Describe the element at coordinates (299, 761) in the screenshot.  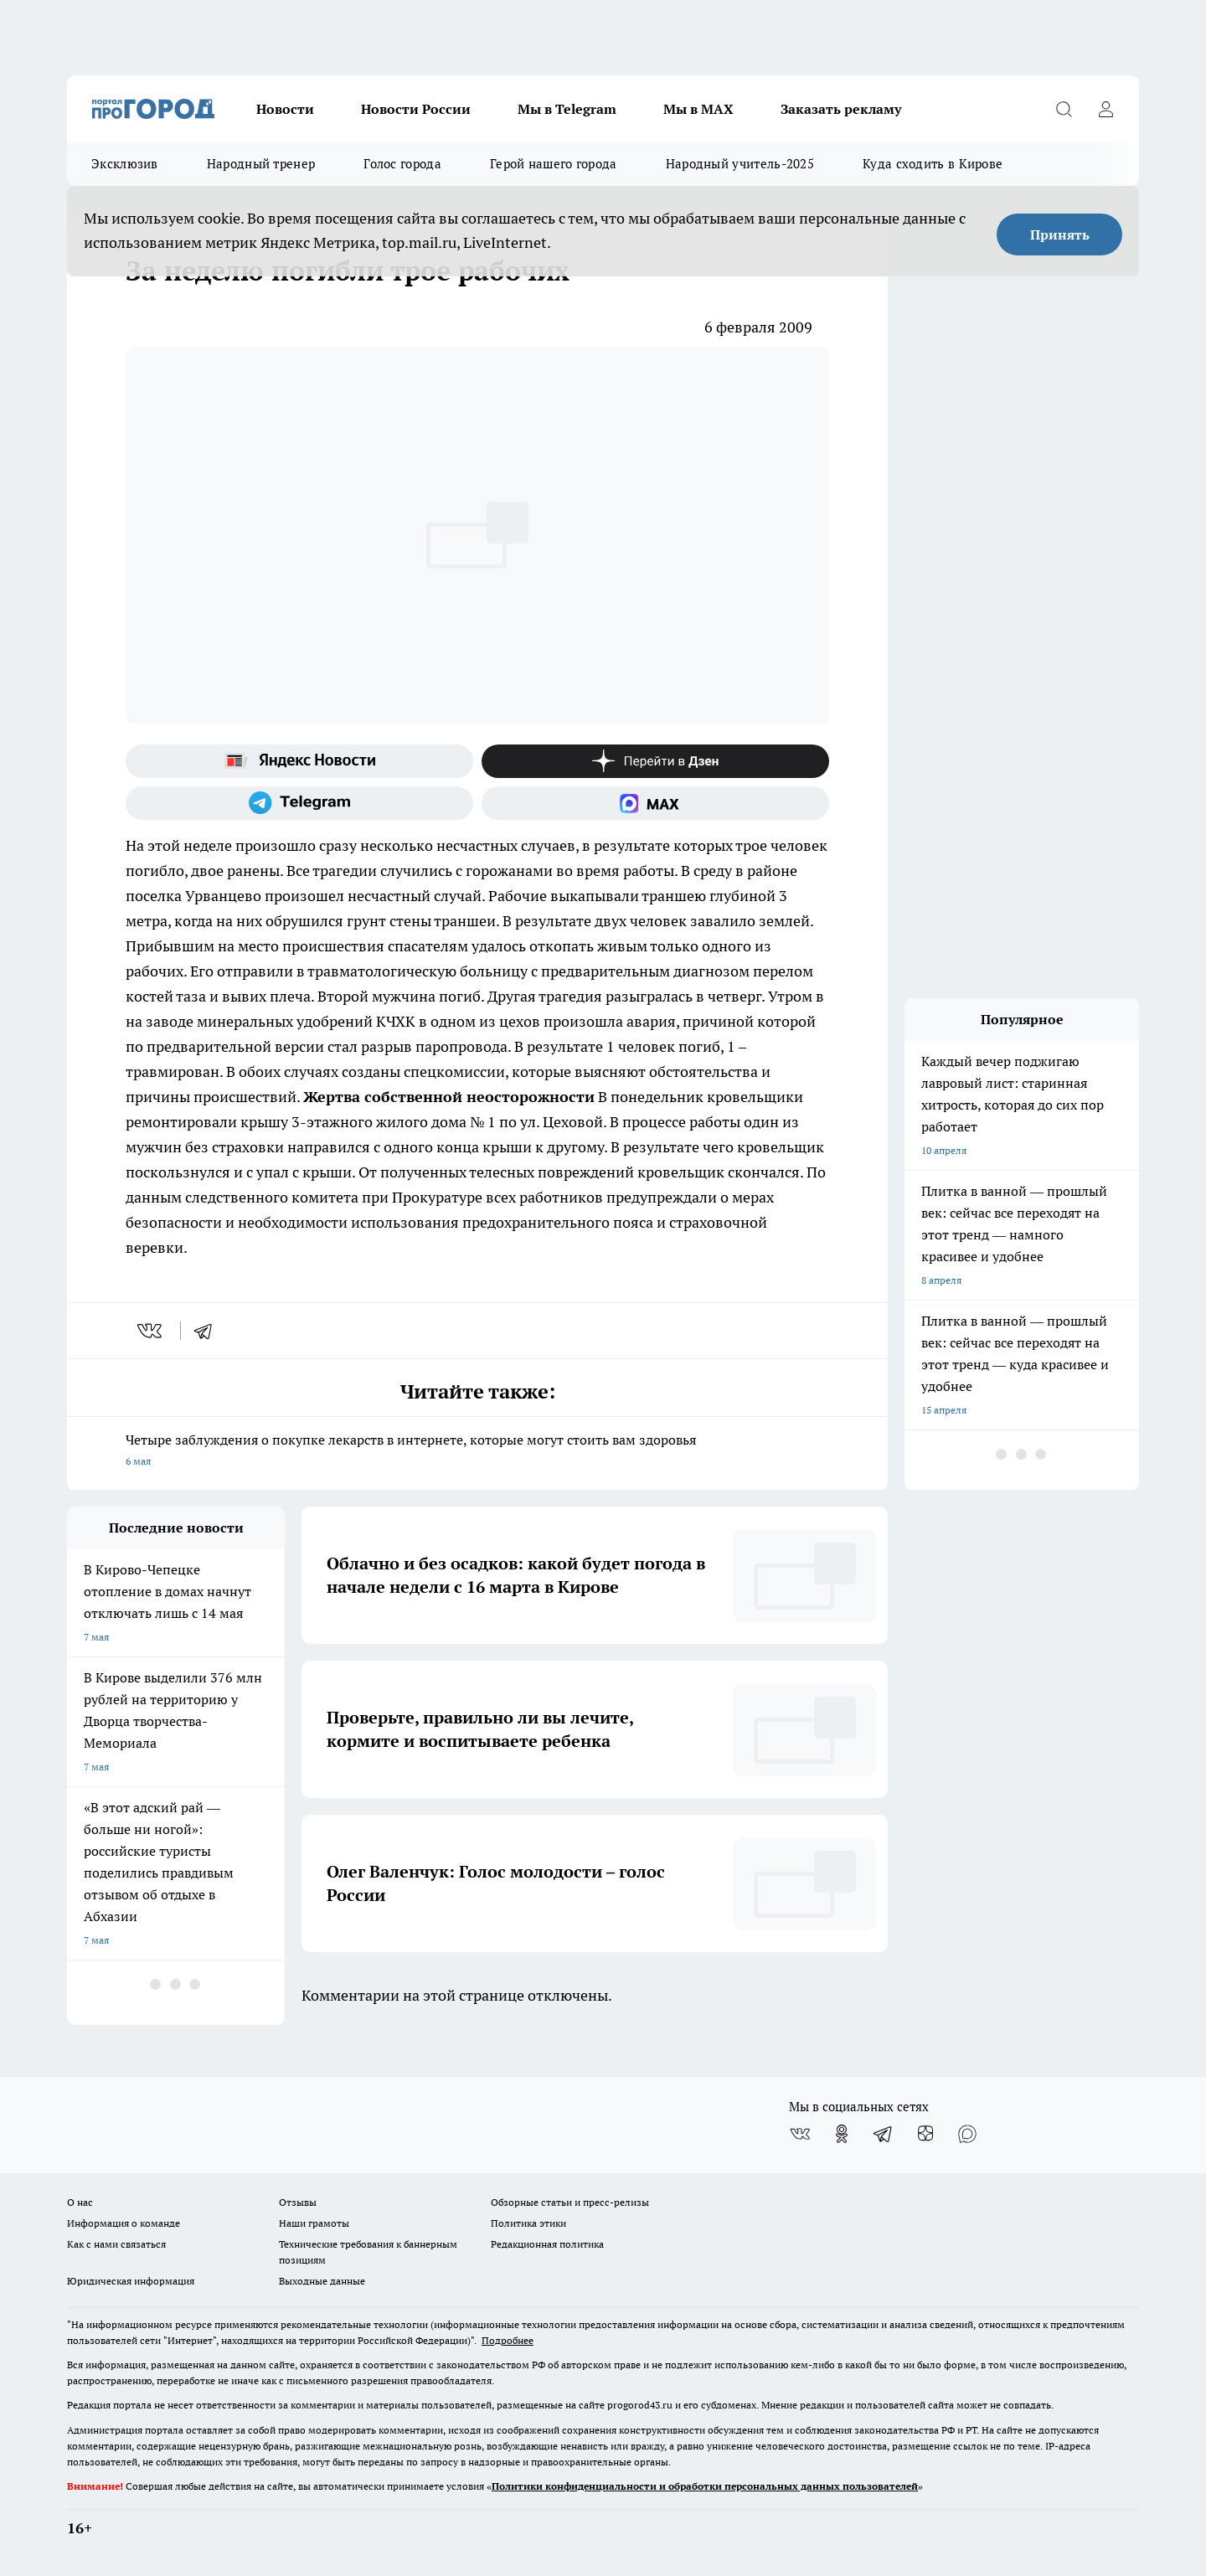
I see `[Яндекс новости]` at that location.